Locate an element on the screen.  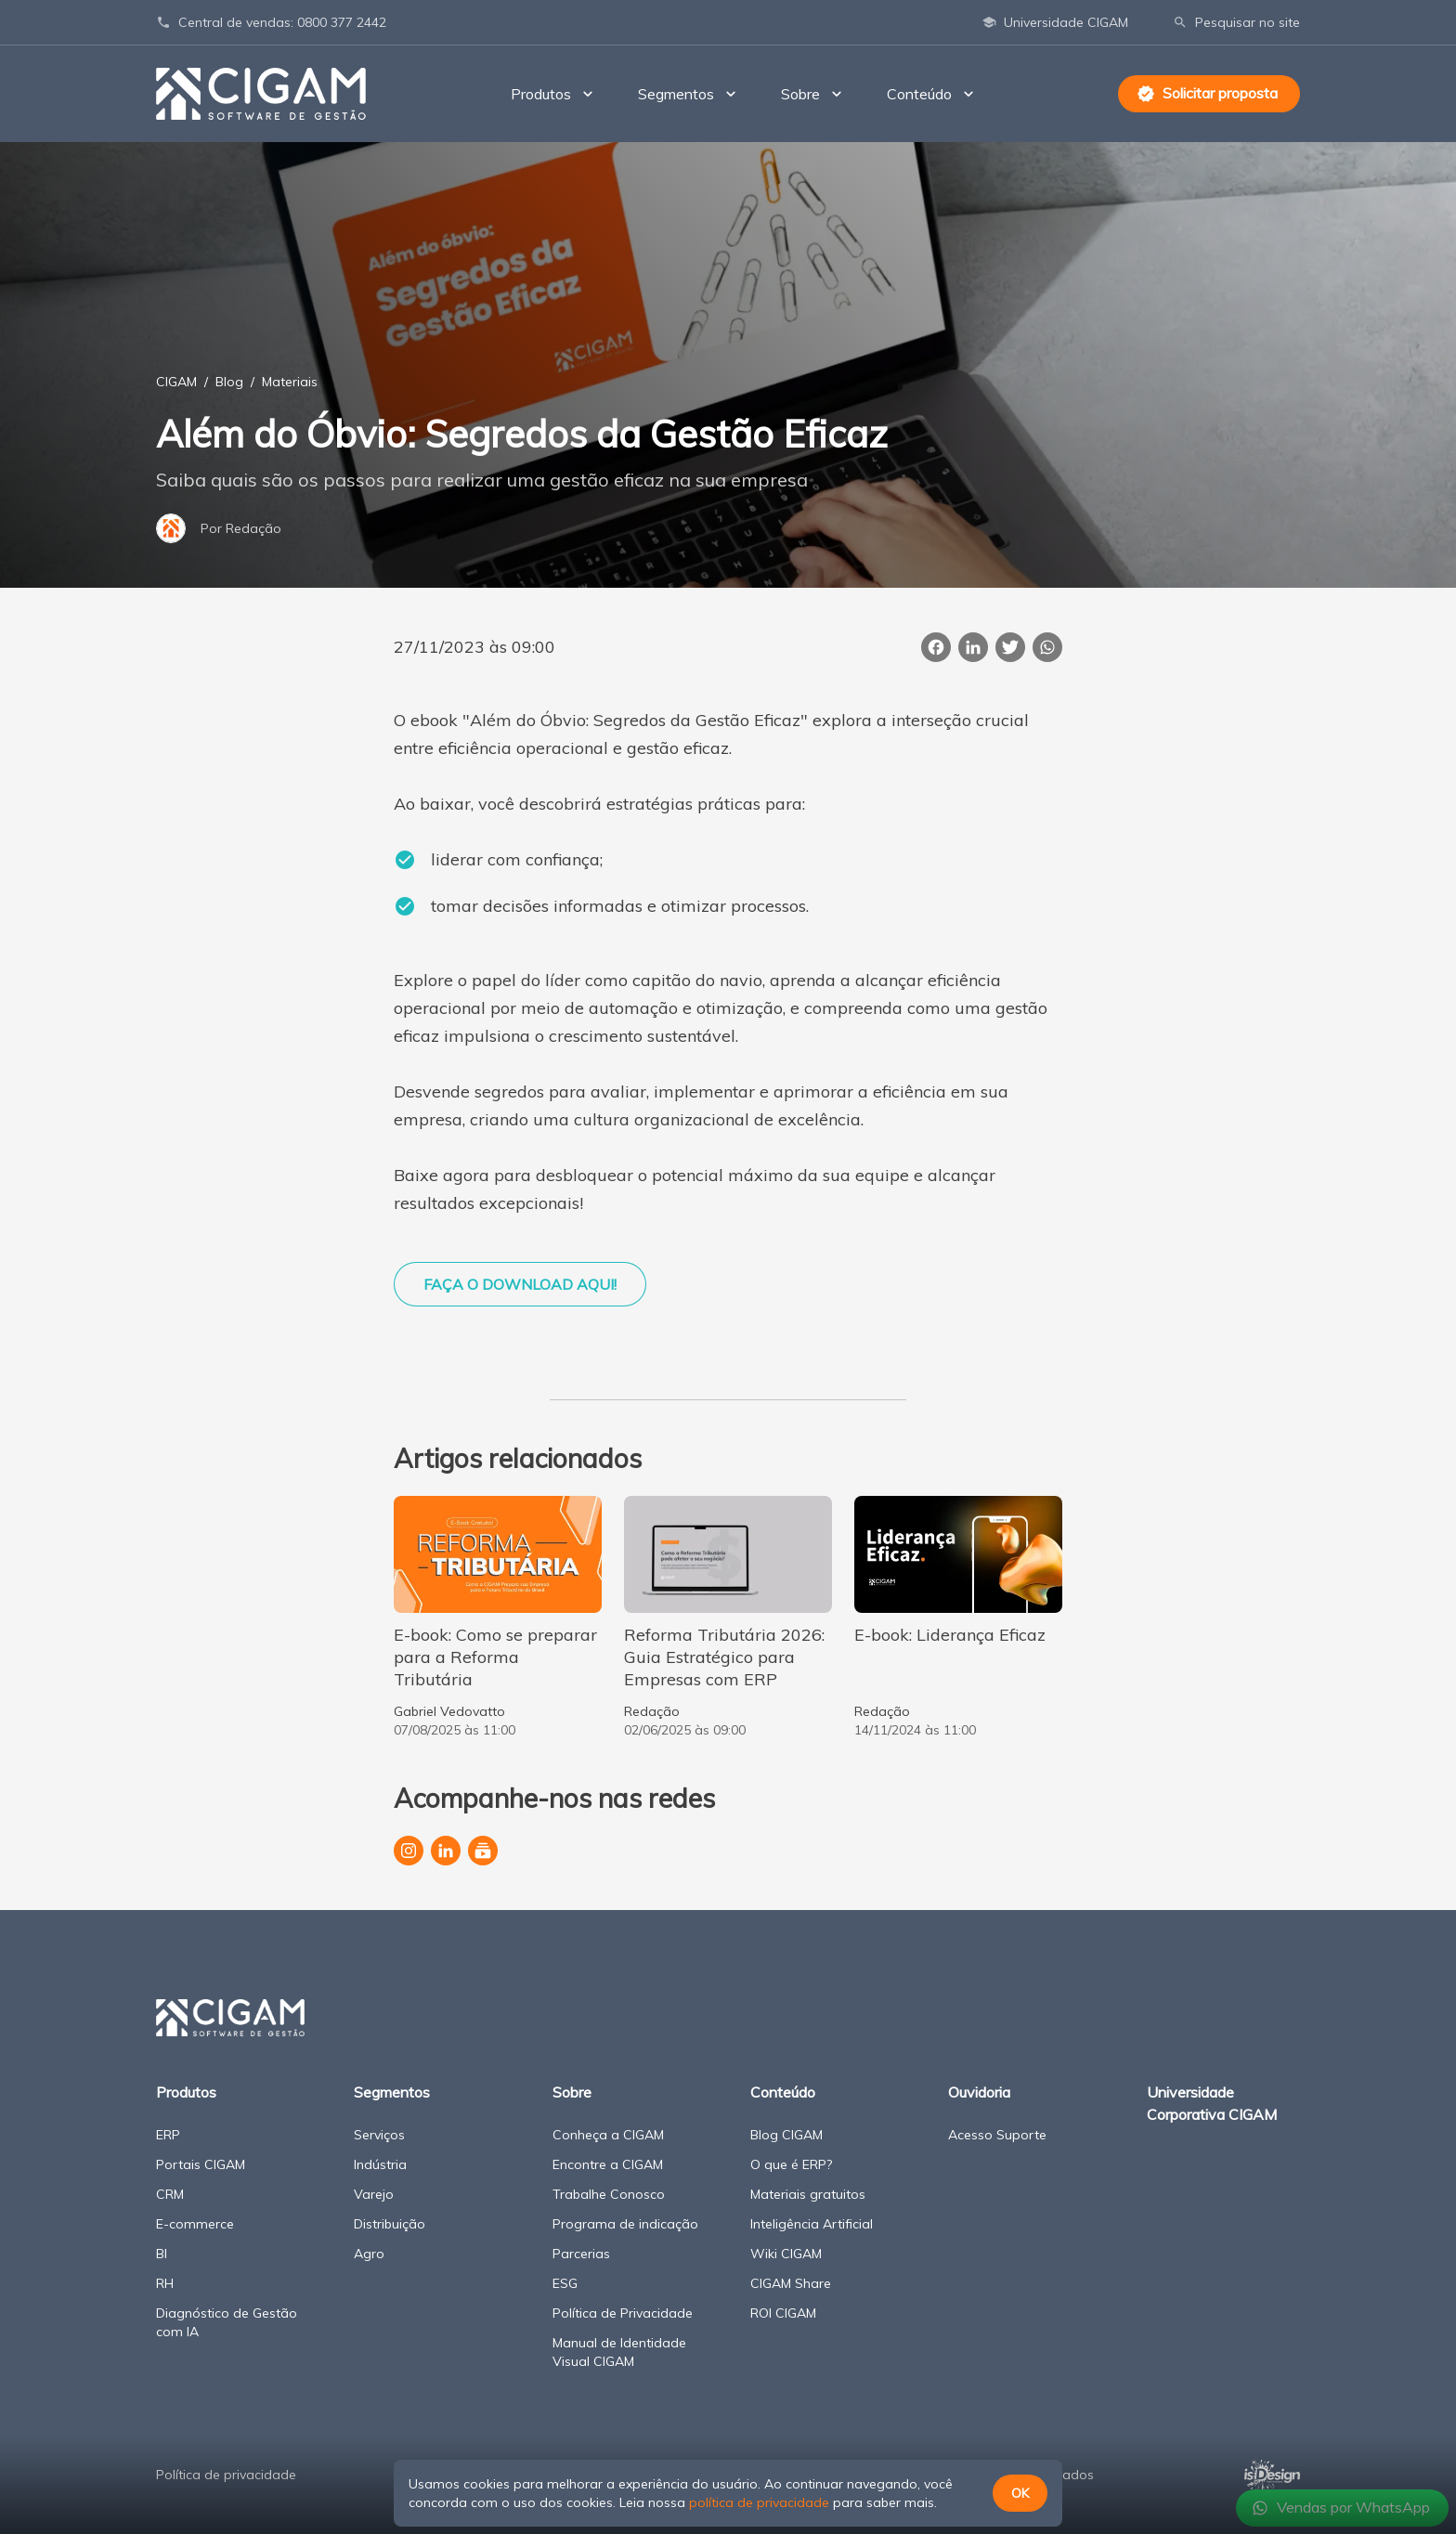
Universidade Corporativa CIGAM is located at coordinates (1212, 2103).